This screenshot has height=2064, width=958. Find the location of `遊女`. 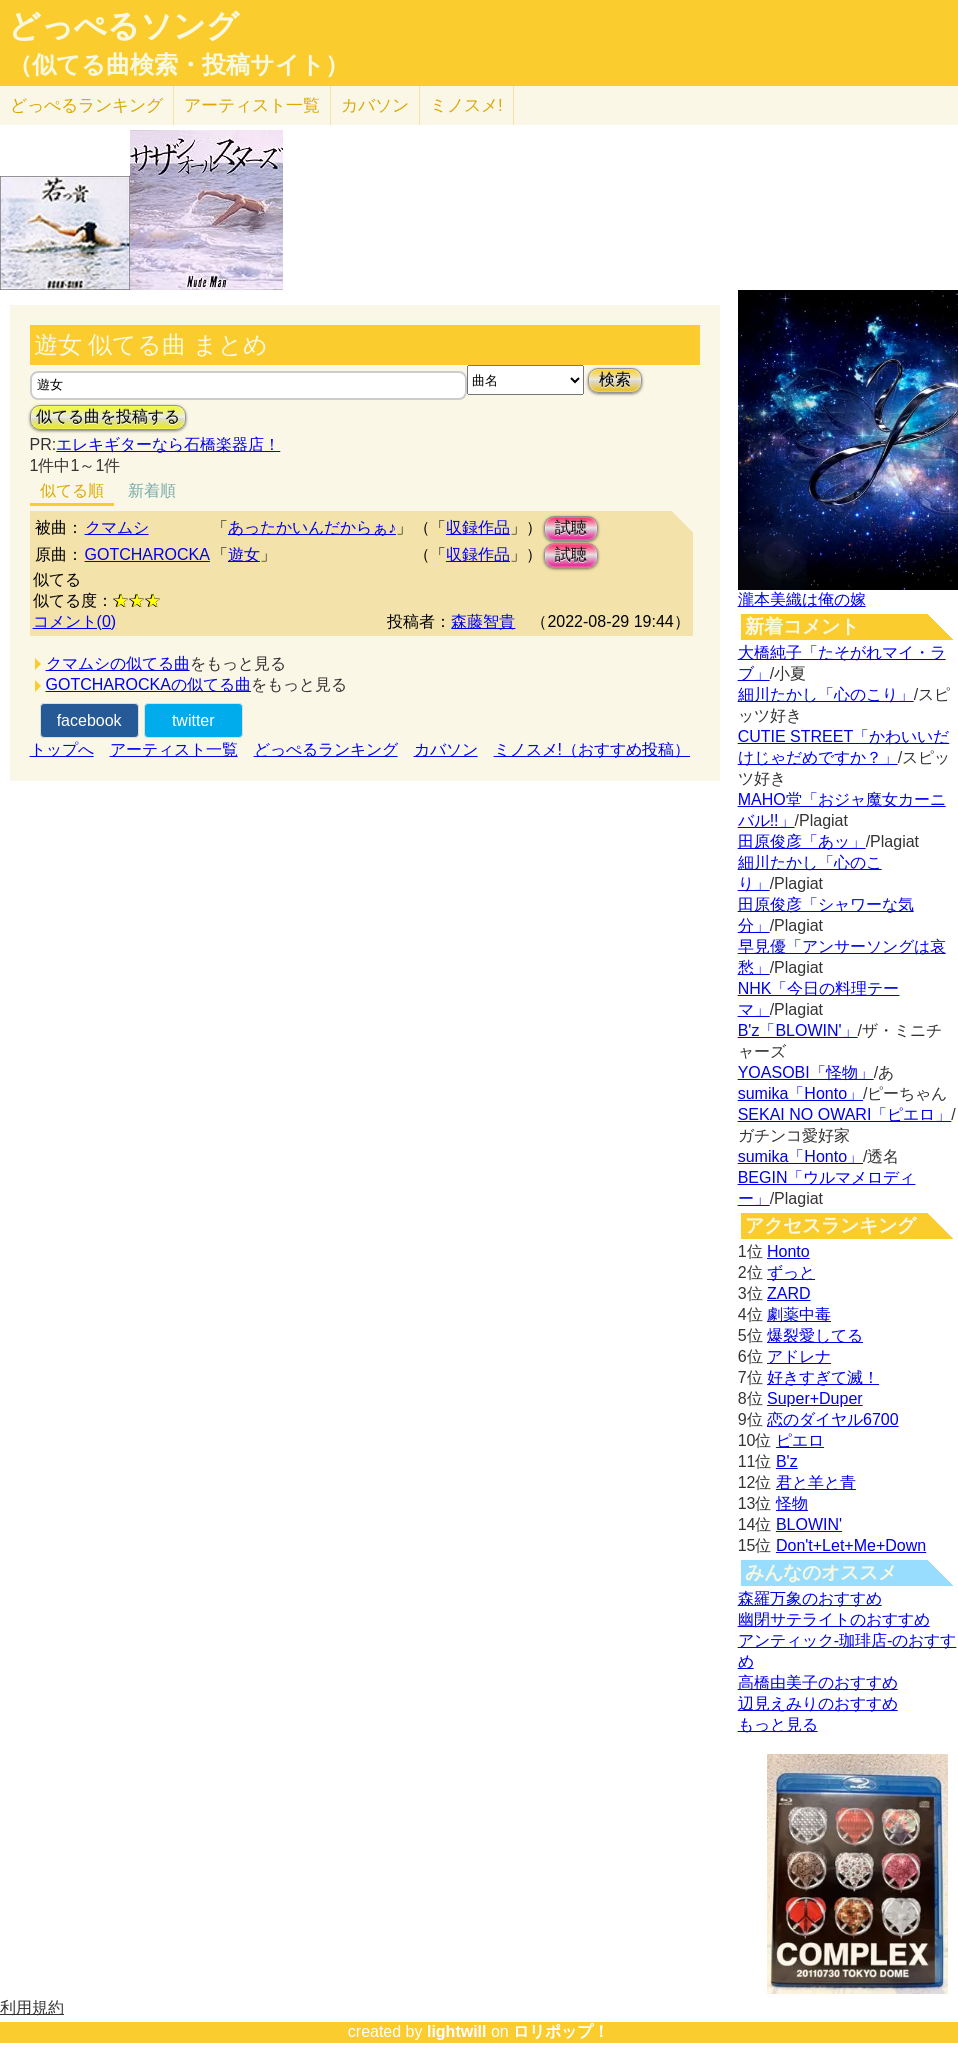

遊女 is located at coordinates (244, 554).